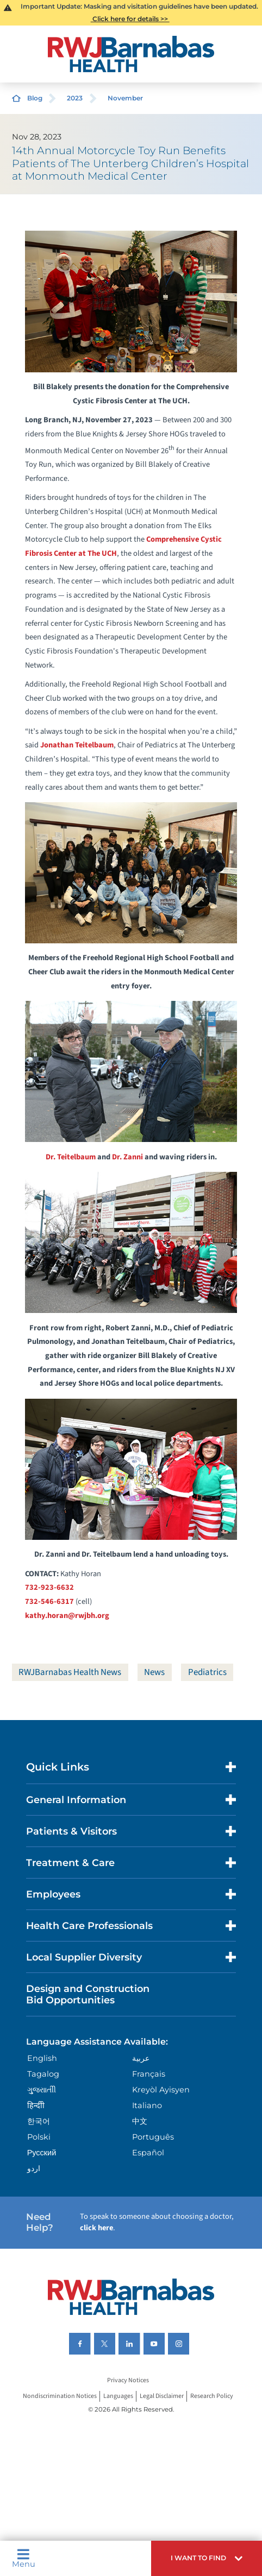 The image size is (262, 2576). What do you see at coordinates (41, 2090) in the screenshot?
I see `ગુુજરાાતીી` at bounding box center [41, 2090].